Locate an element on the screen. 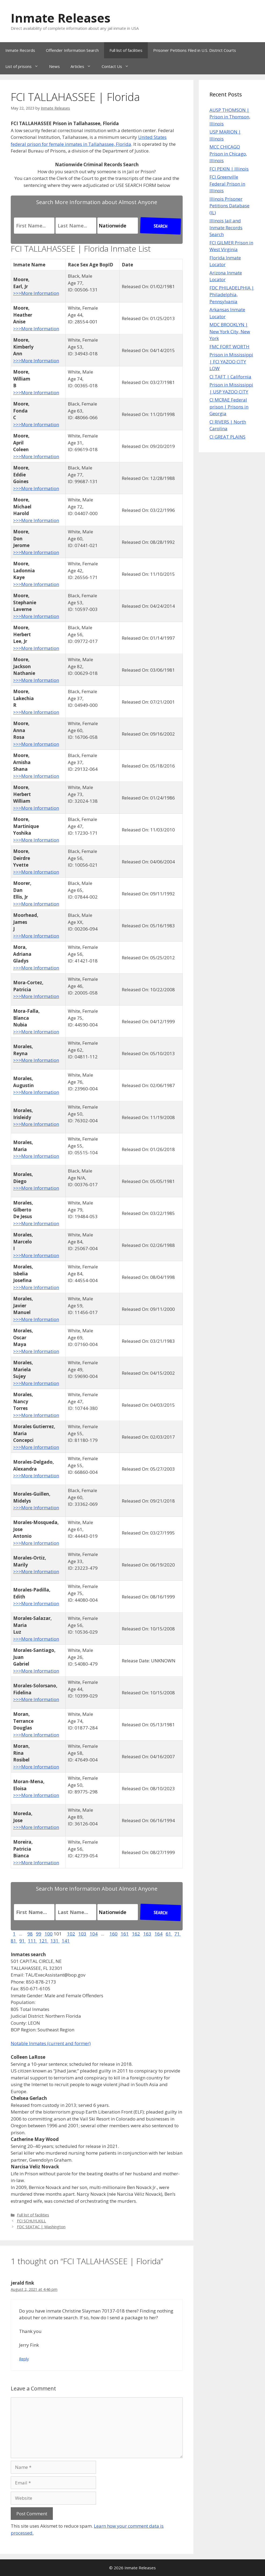  160 is located at coordinates (113, 1934).